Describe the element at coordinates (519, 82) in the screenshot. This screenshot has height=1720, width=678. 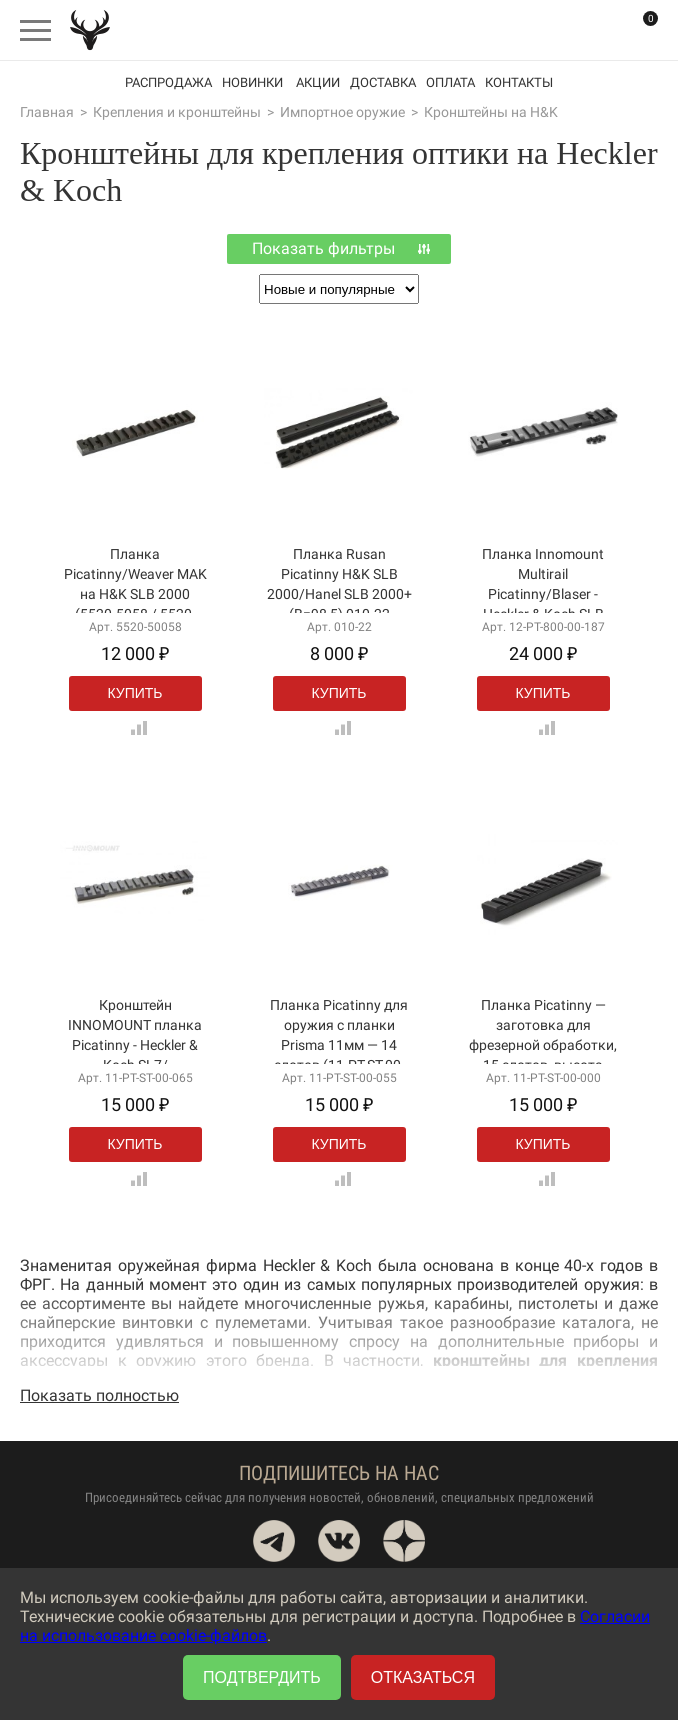
I see `Контакты` at that location.